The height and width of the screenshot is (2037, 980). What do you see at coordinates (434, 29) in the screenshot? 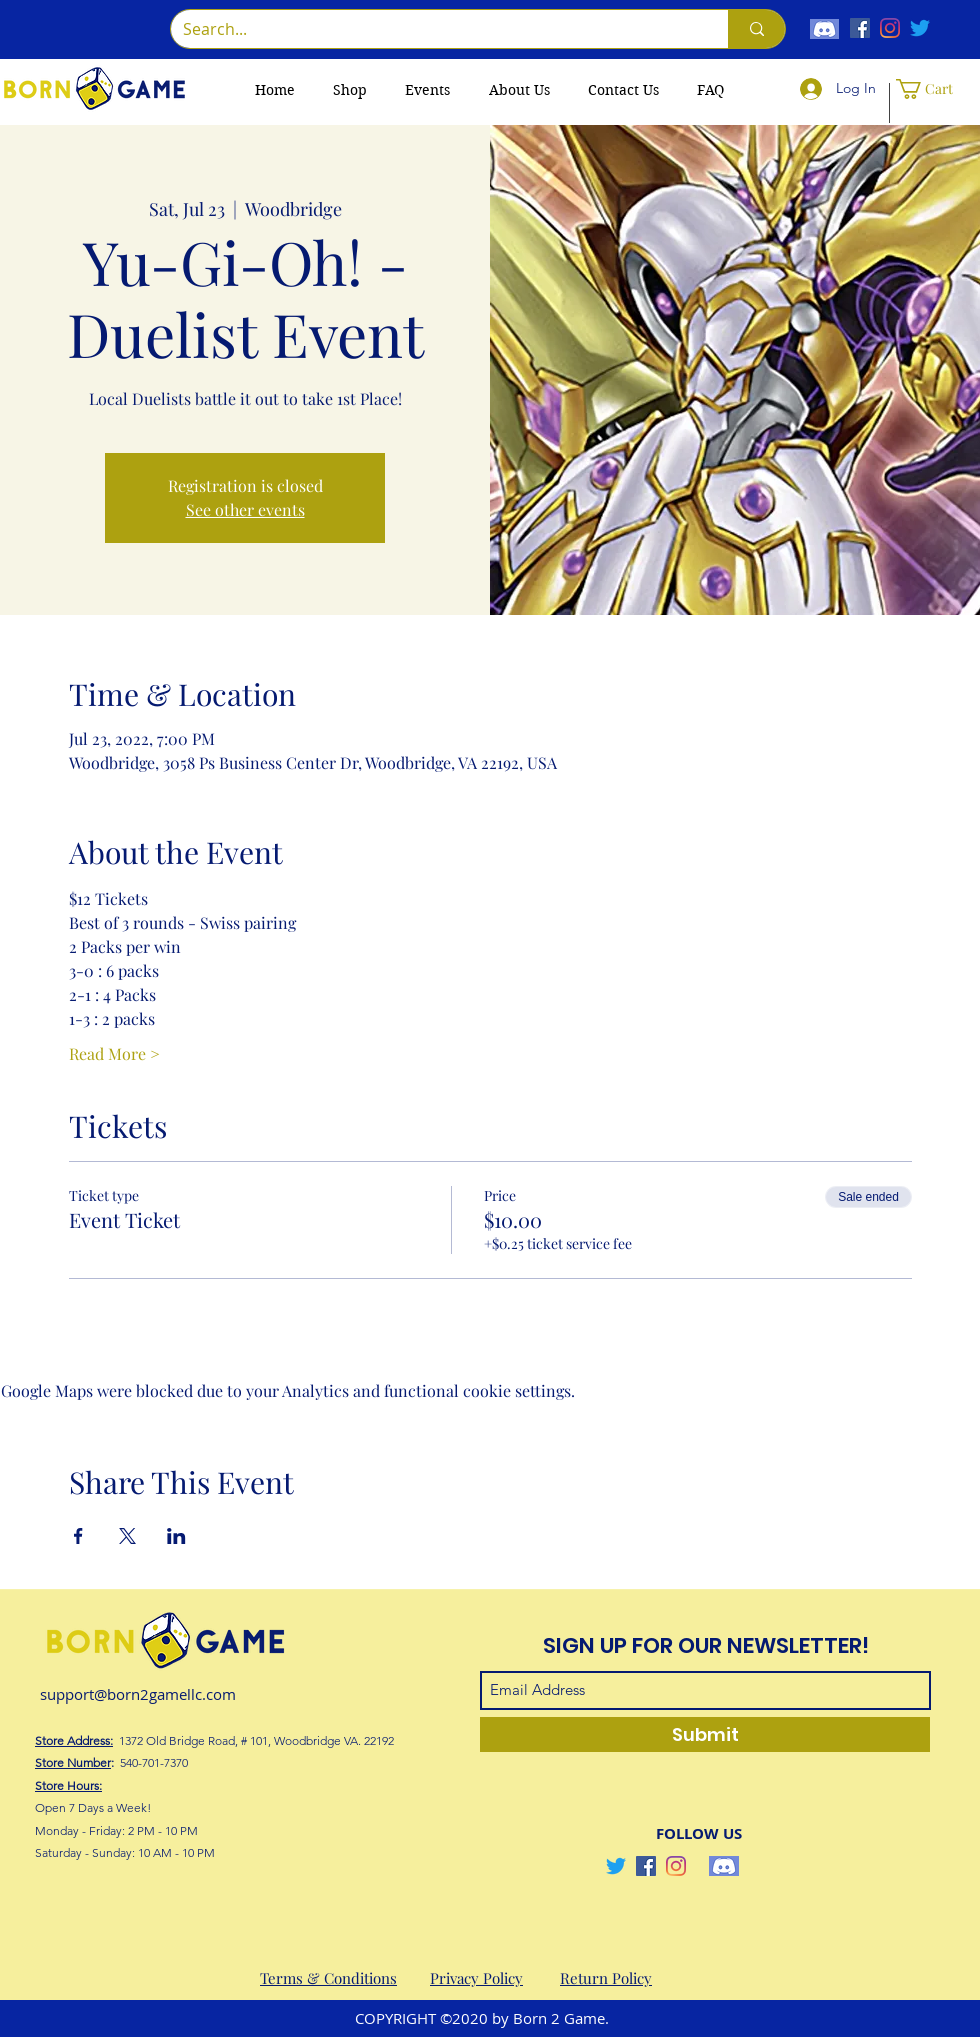
I see `[Search...]` at bounding box center [434, 29].